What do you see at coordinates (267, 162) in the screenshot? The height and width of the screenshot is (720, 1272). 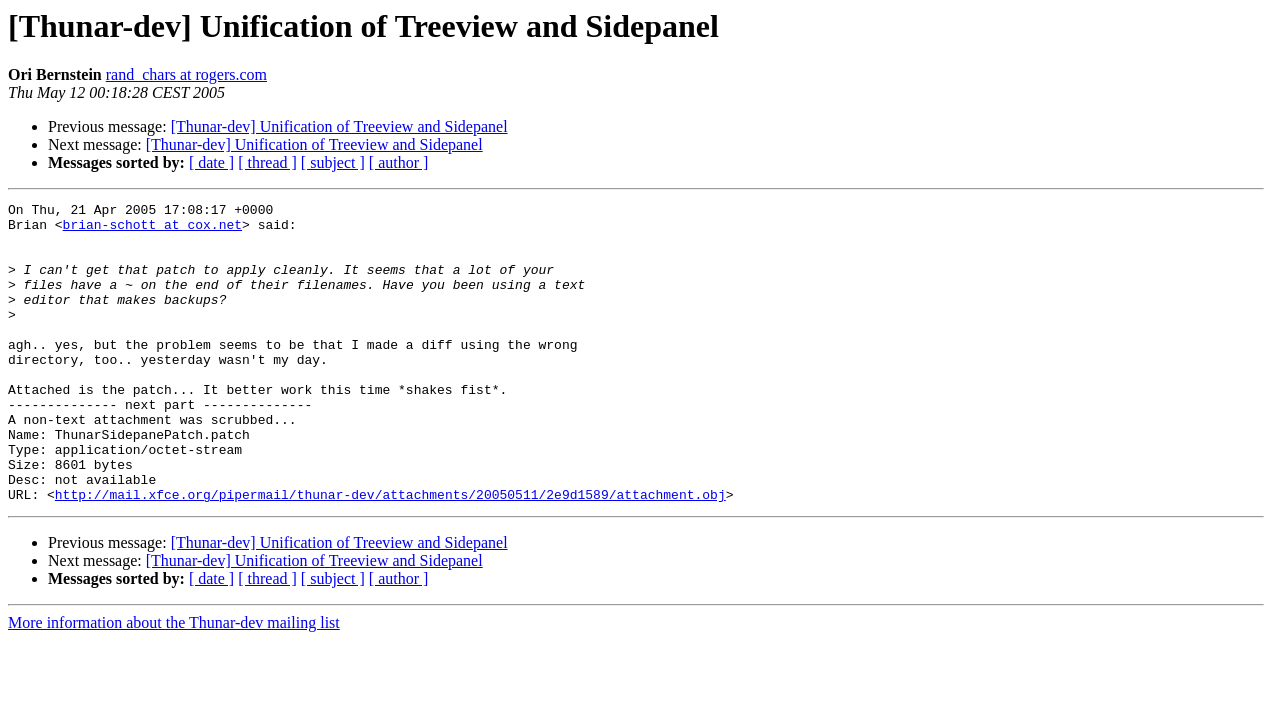 I see `[ thread ]` at bounding box center [267, 162].